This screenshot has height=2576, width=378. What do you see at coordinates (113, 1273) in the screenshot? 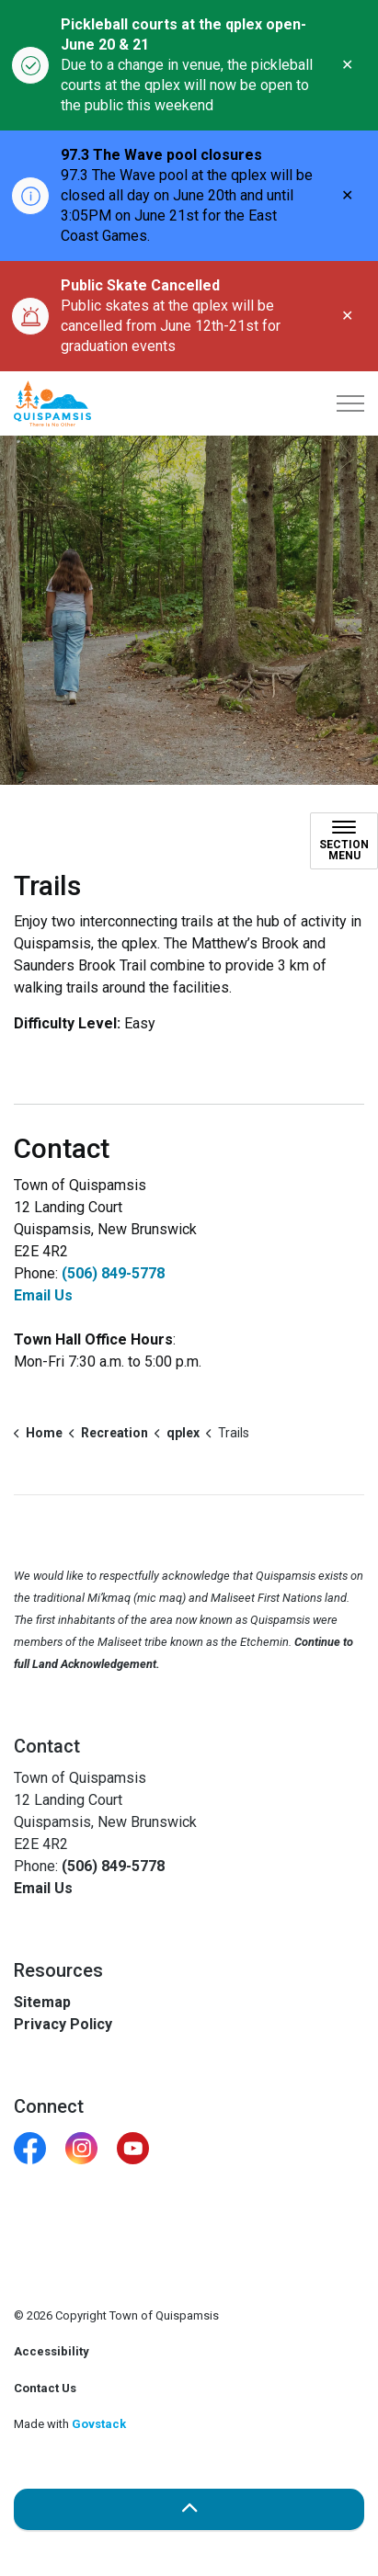
I see `(506) 849-5778` at bounding box center [113, 1273].